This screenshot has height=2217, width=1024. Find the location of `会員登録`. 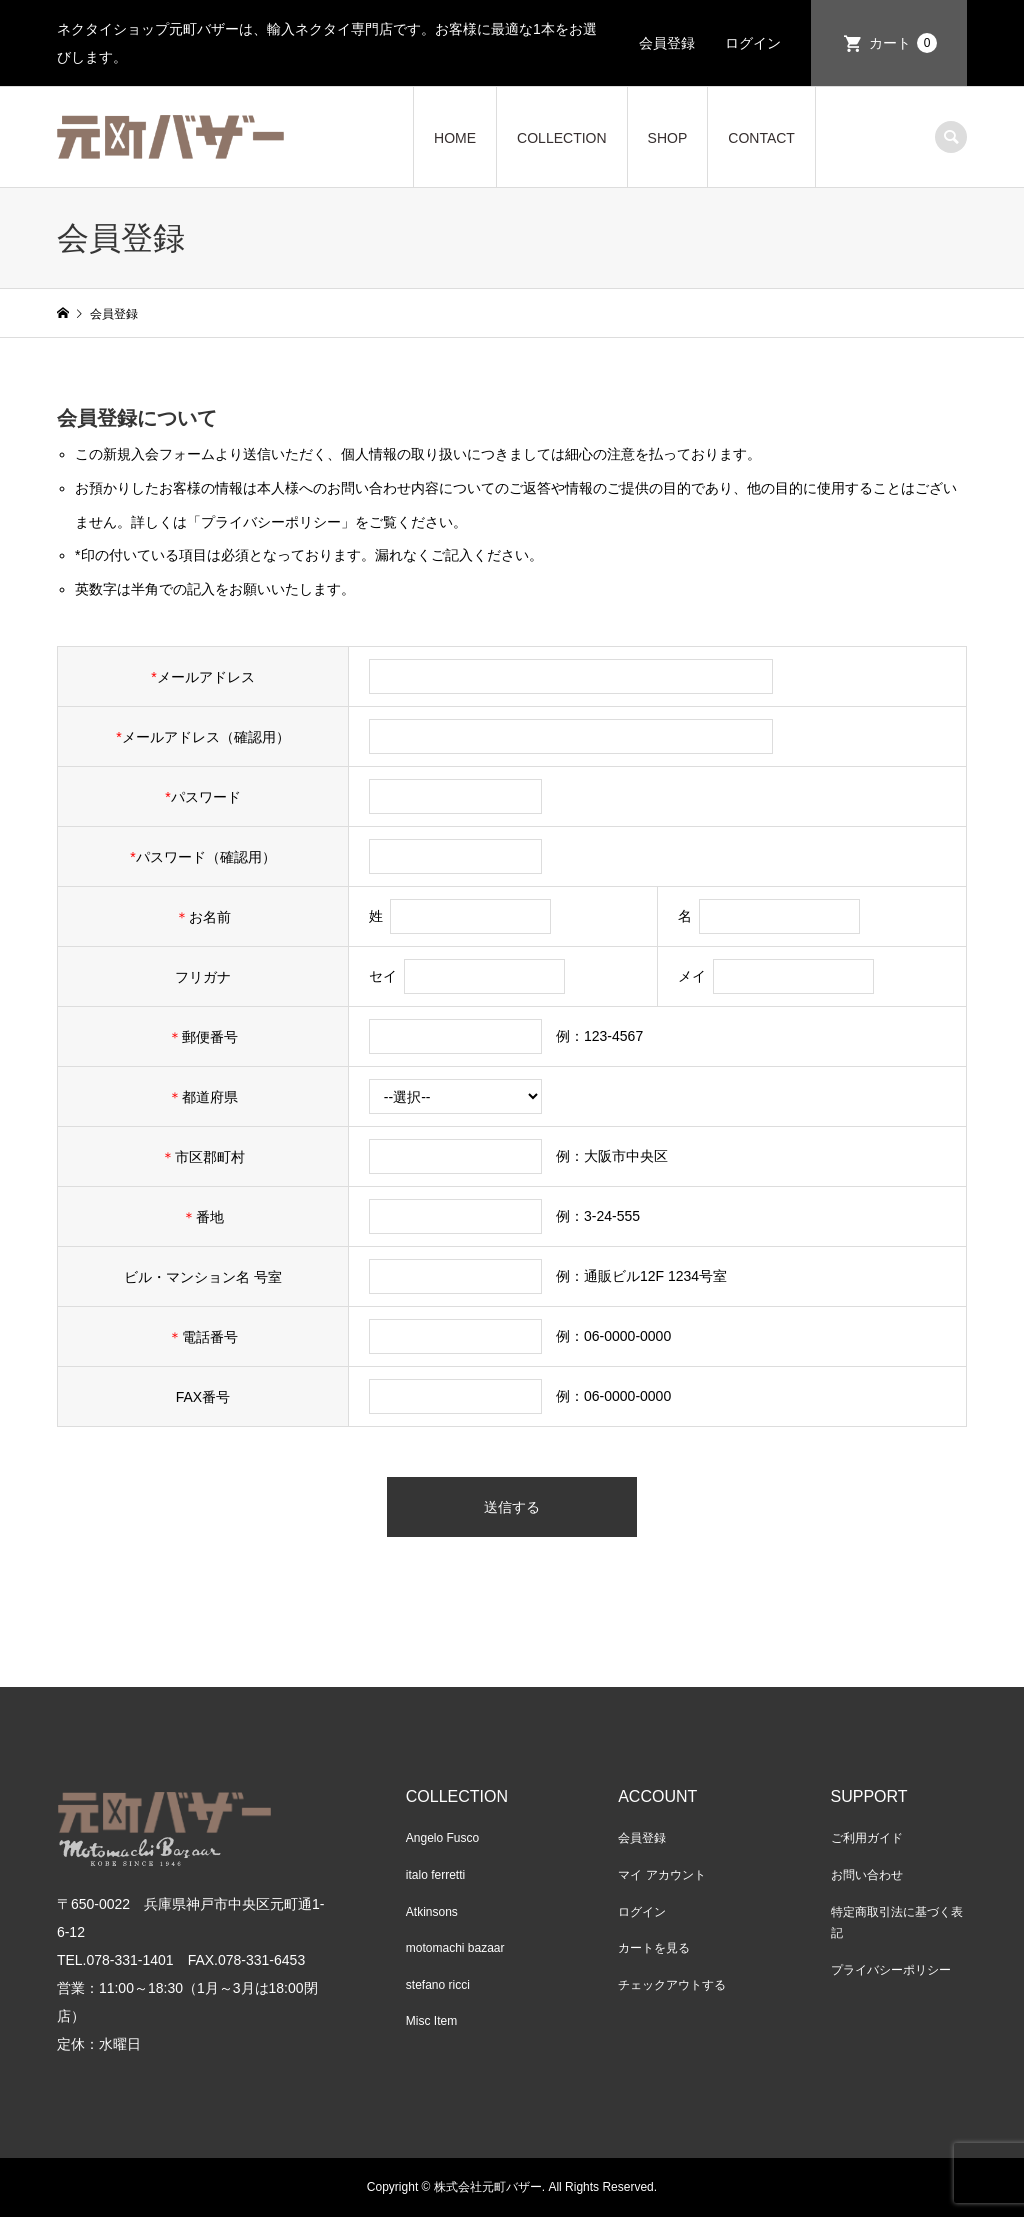

会員登録 is located at coordinates (667, 43).